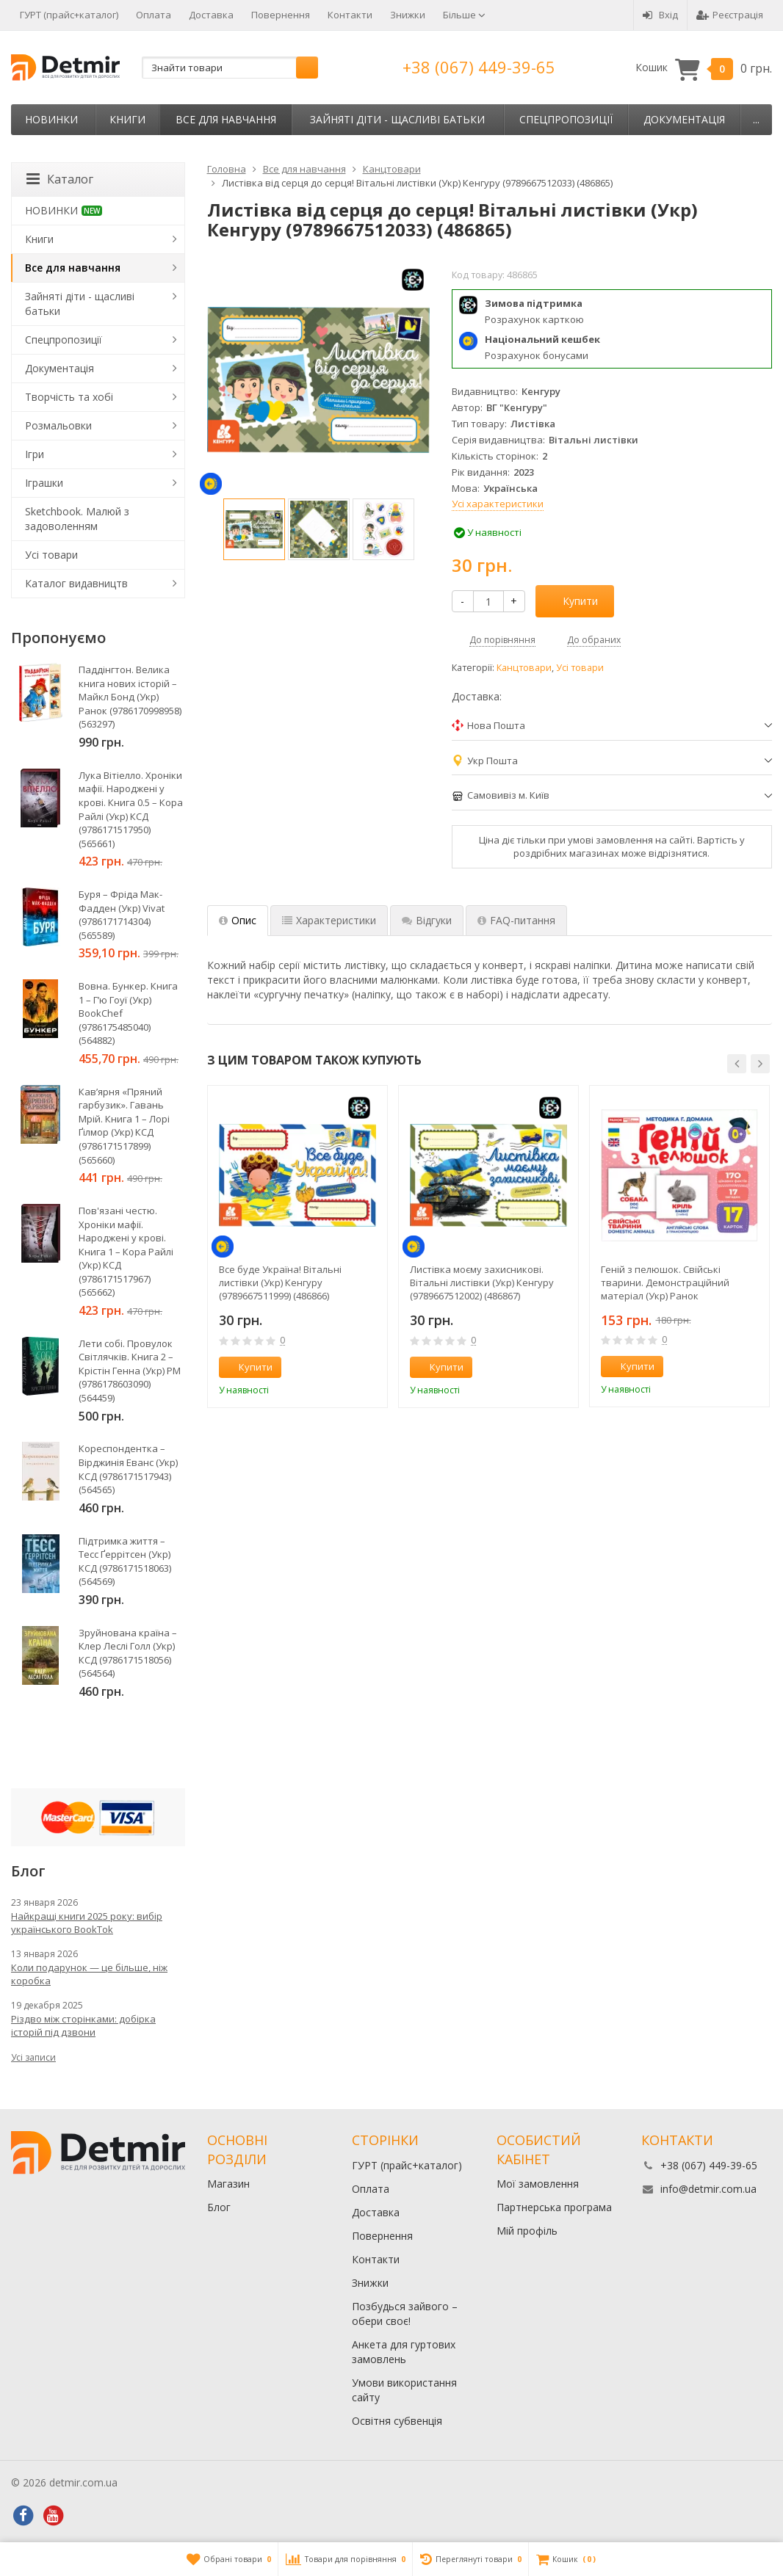 This screenshot has width=783, height=2576. What do you see at coordinates (538, 2184) in the screenshot?
I see `Мої замовлення` at bounding box center [538, 2184].